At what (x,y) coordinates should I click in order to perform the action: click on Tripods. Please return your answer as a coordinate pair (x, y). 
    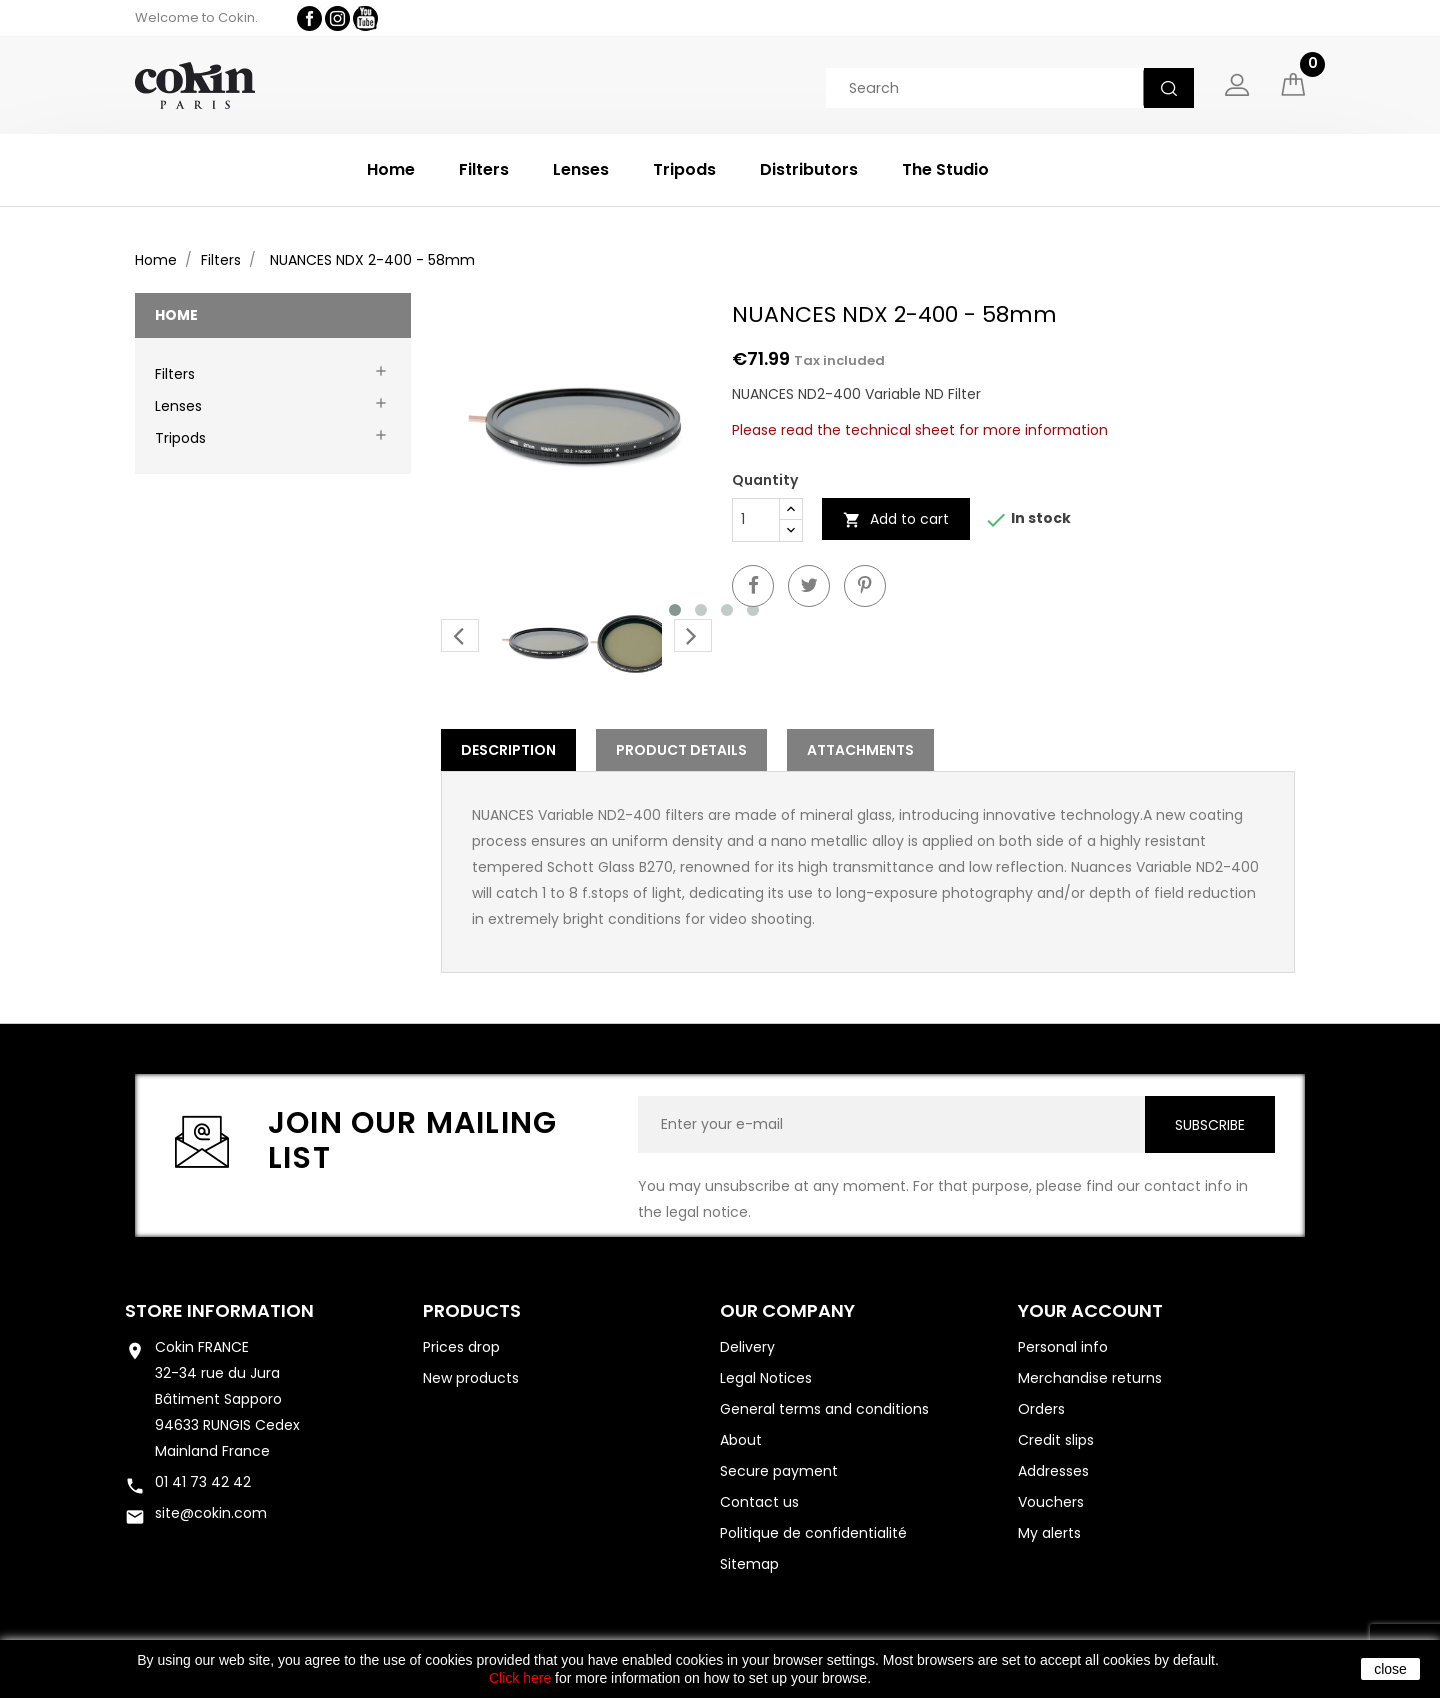
    Looking at the image, I should click on (684, 169).